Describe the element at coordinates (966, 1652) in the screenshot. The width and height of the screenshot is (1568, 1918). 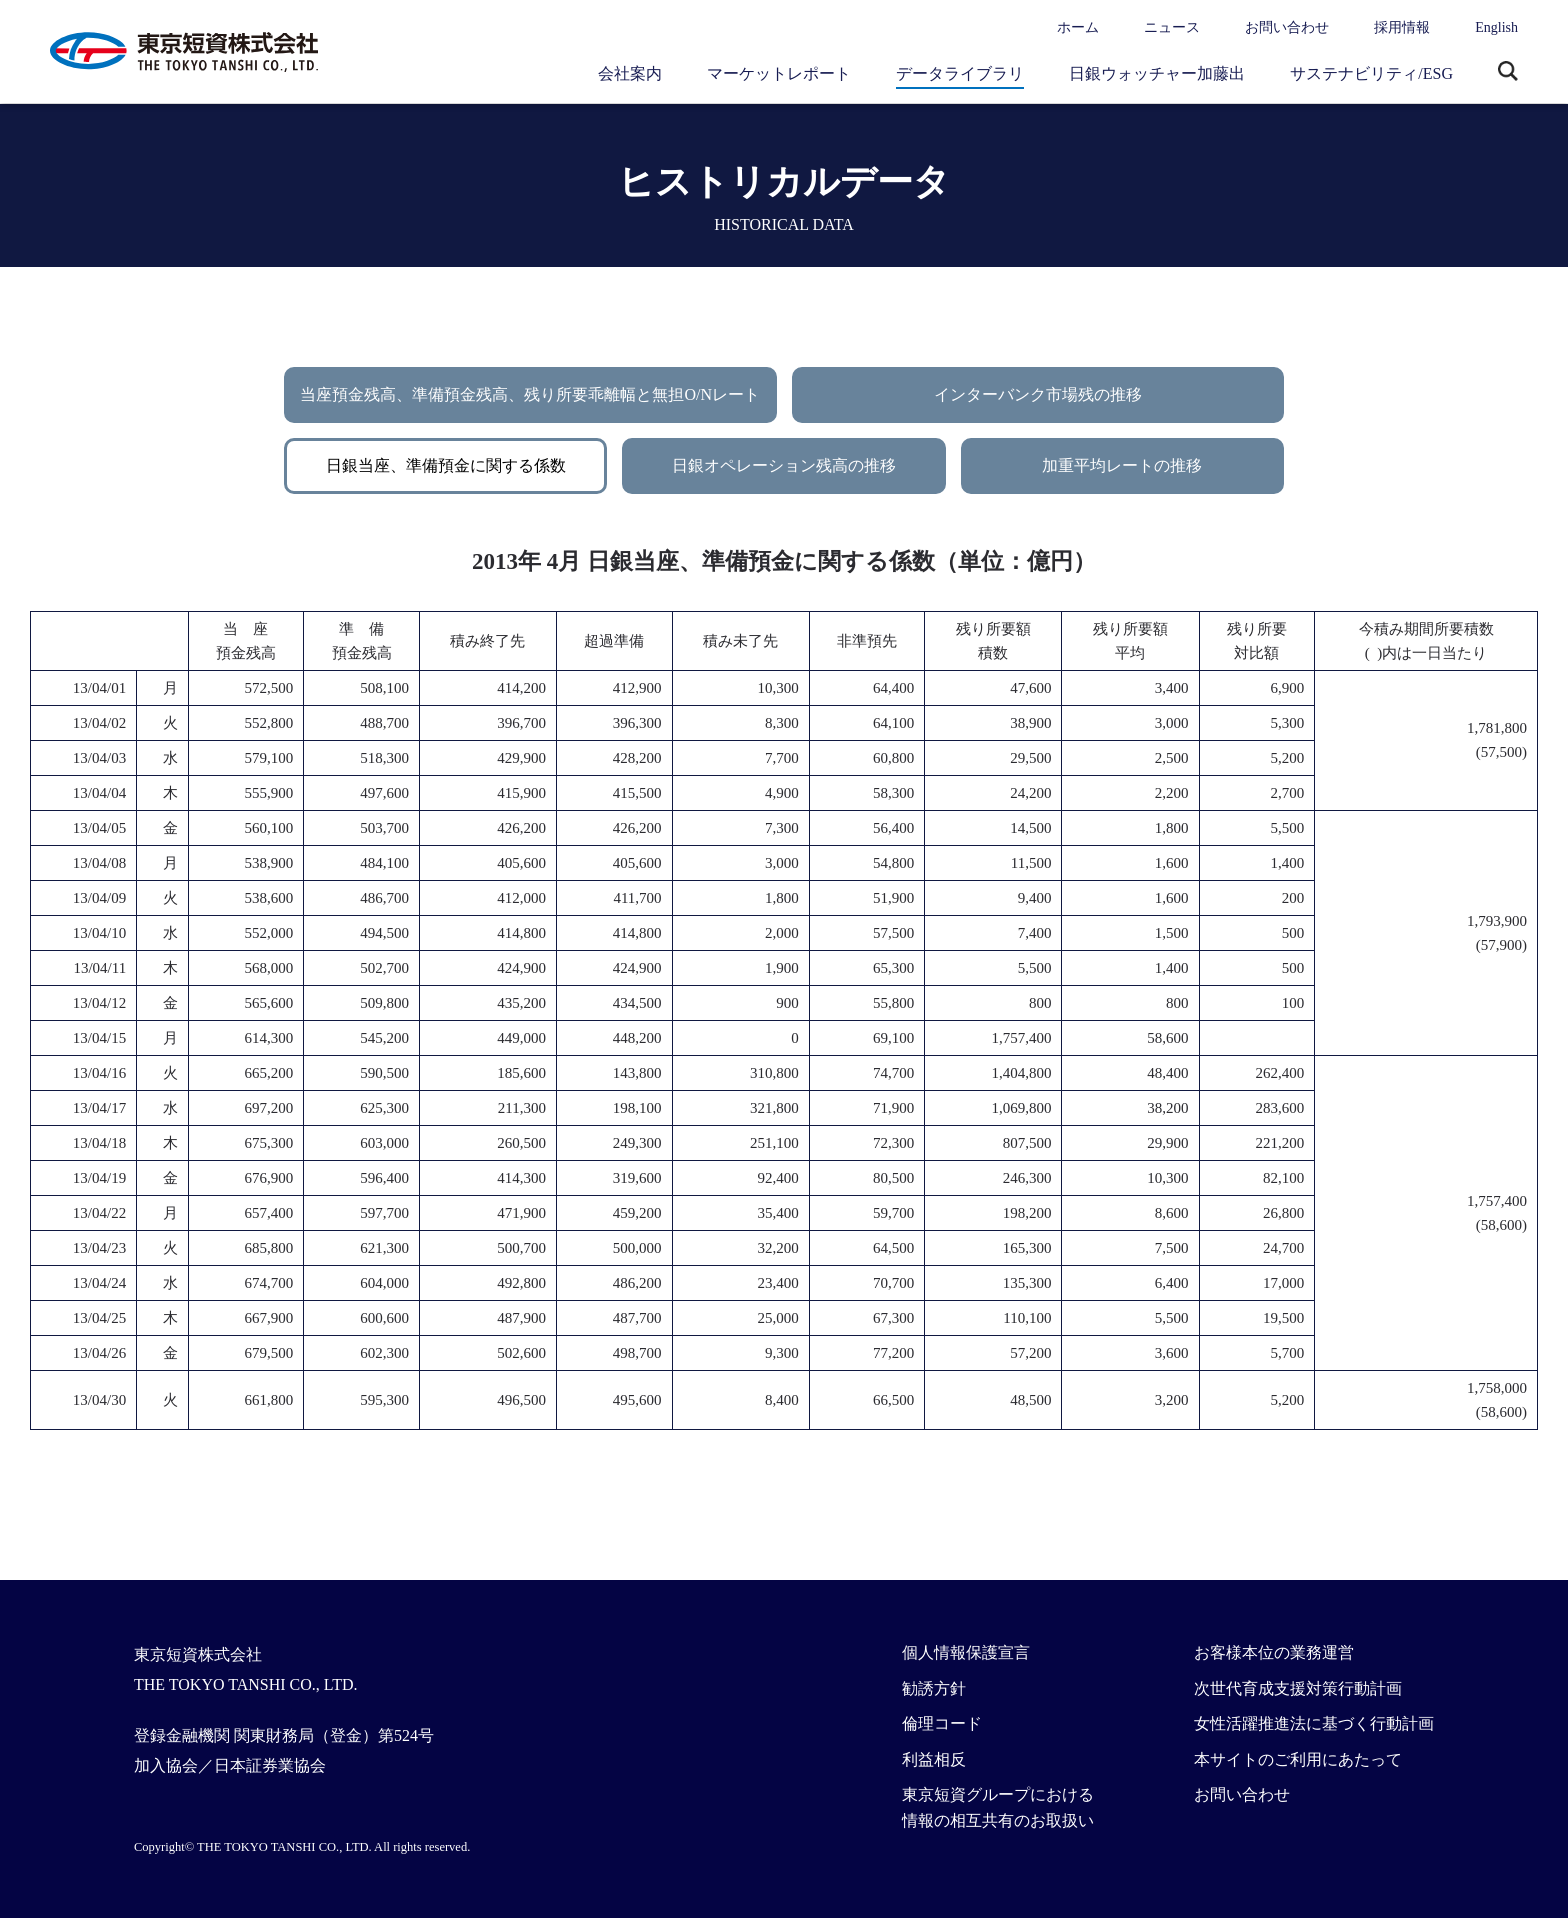
I see `個人情報保護宣言` at that location.